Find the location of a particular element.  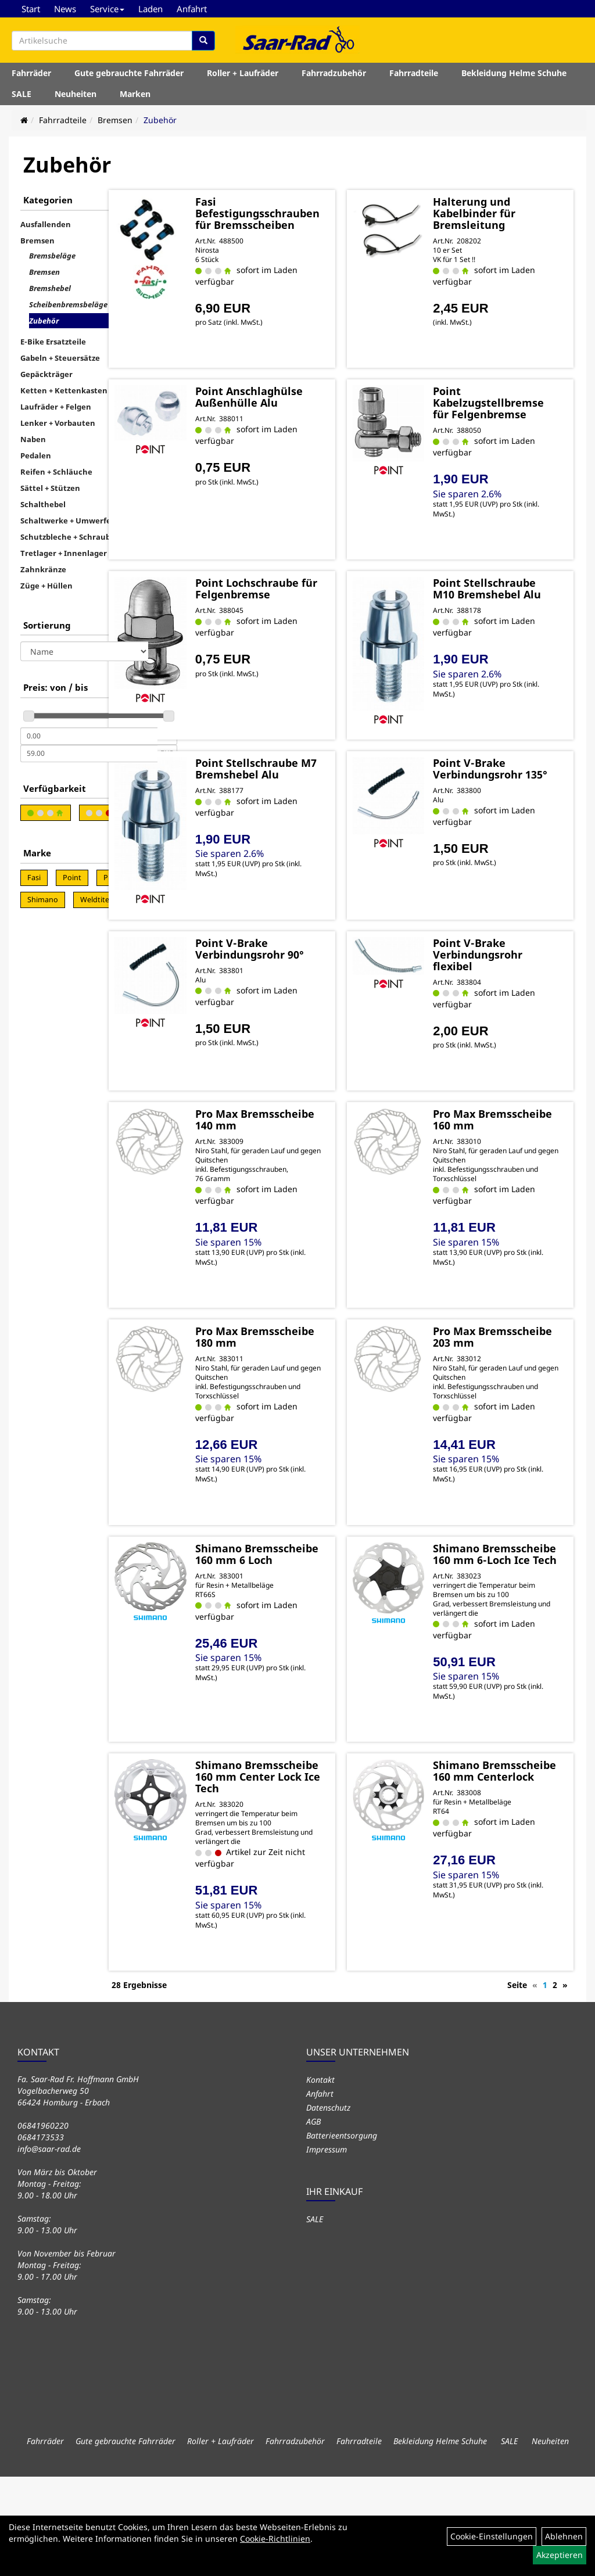

Schutzbleche + Schrauben is located at coordinates (70, 537).